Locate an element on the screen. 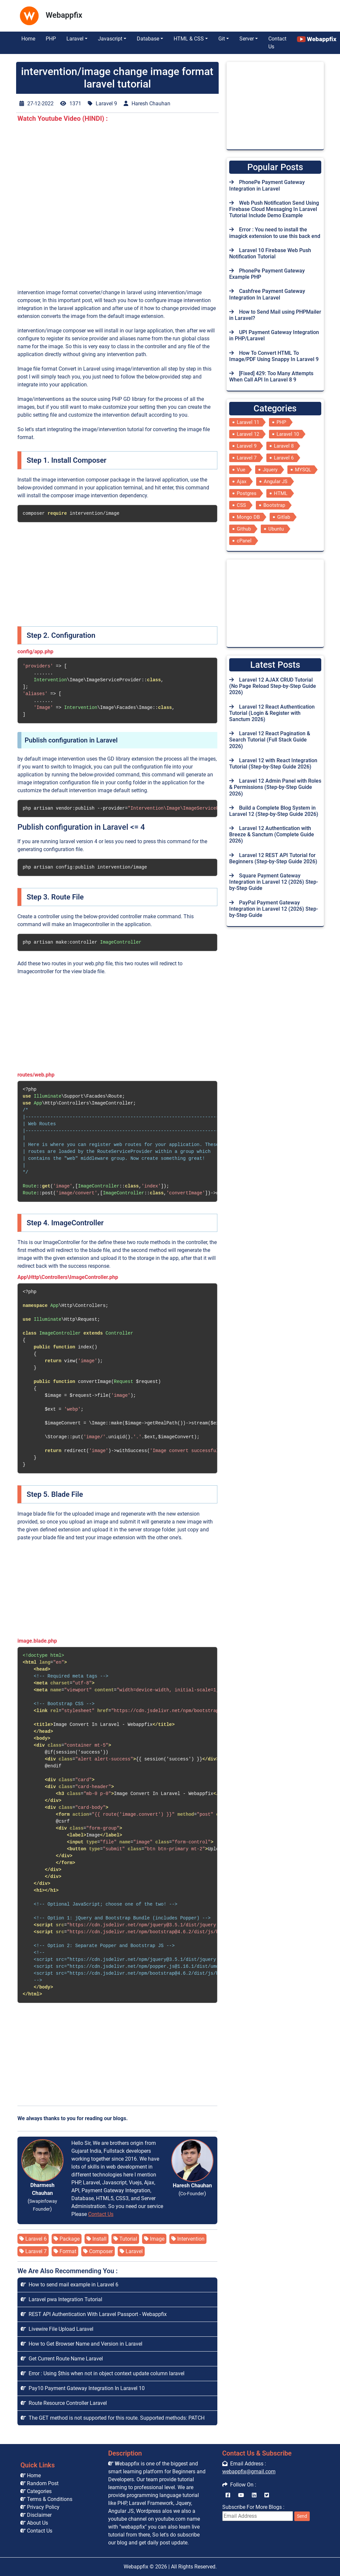  Laravel 12 REST API Tutorial for Beginners (Step-by-Step Guide 2026) is located at coordinates (273, 858).